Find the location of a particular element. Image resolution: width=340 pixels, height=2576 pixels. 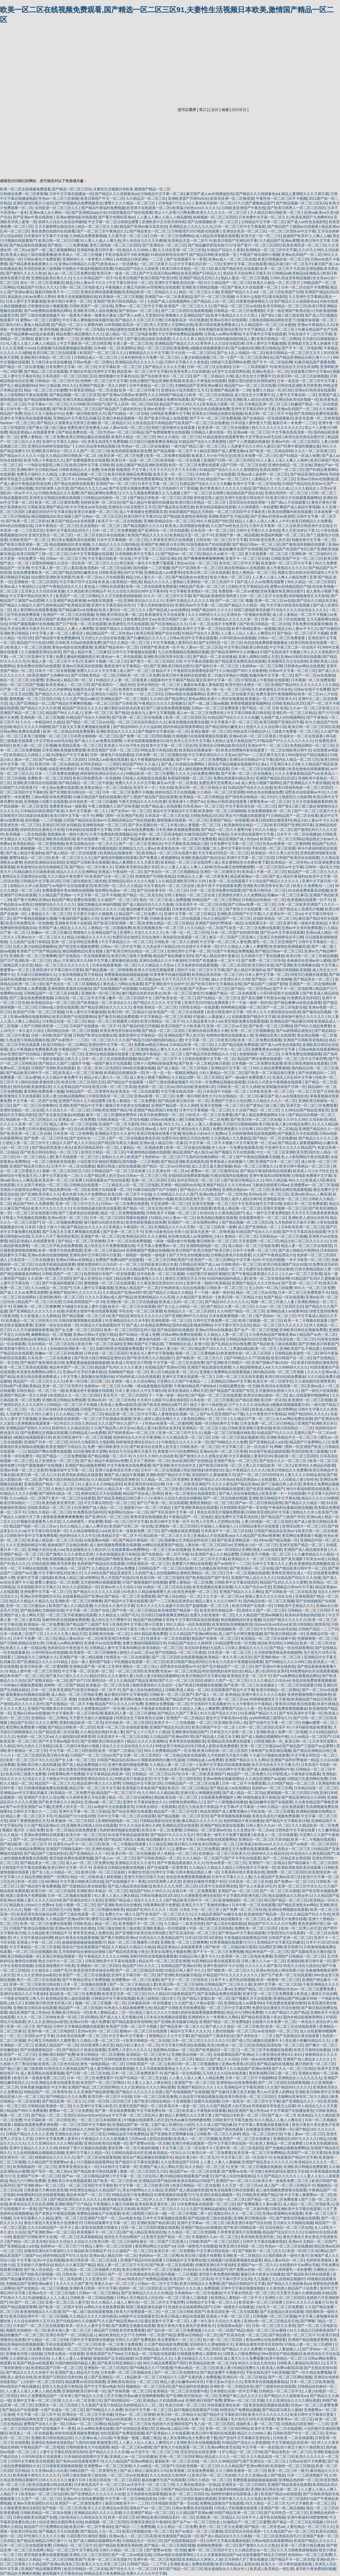

在线看的中文av网址导航 is located at coordinates (299, 2265).